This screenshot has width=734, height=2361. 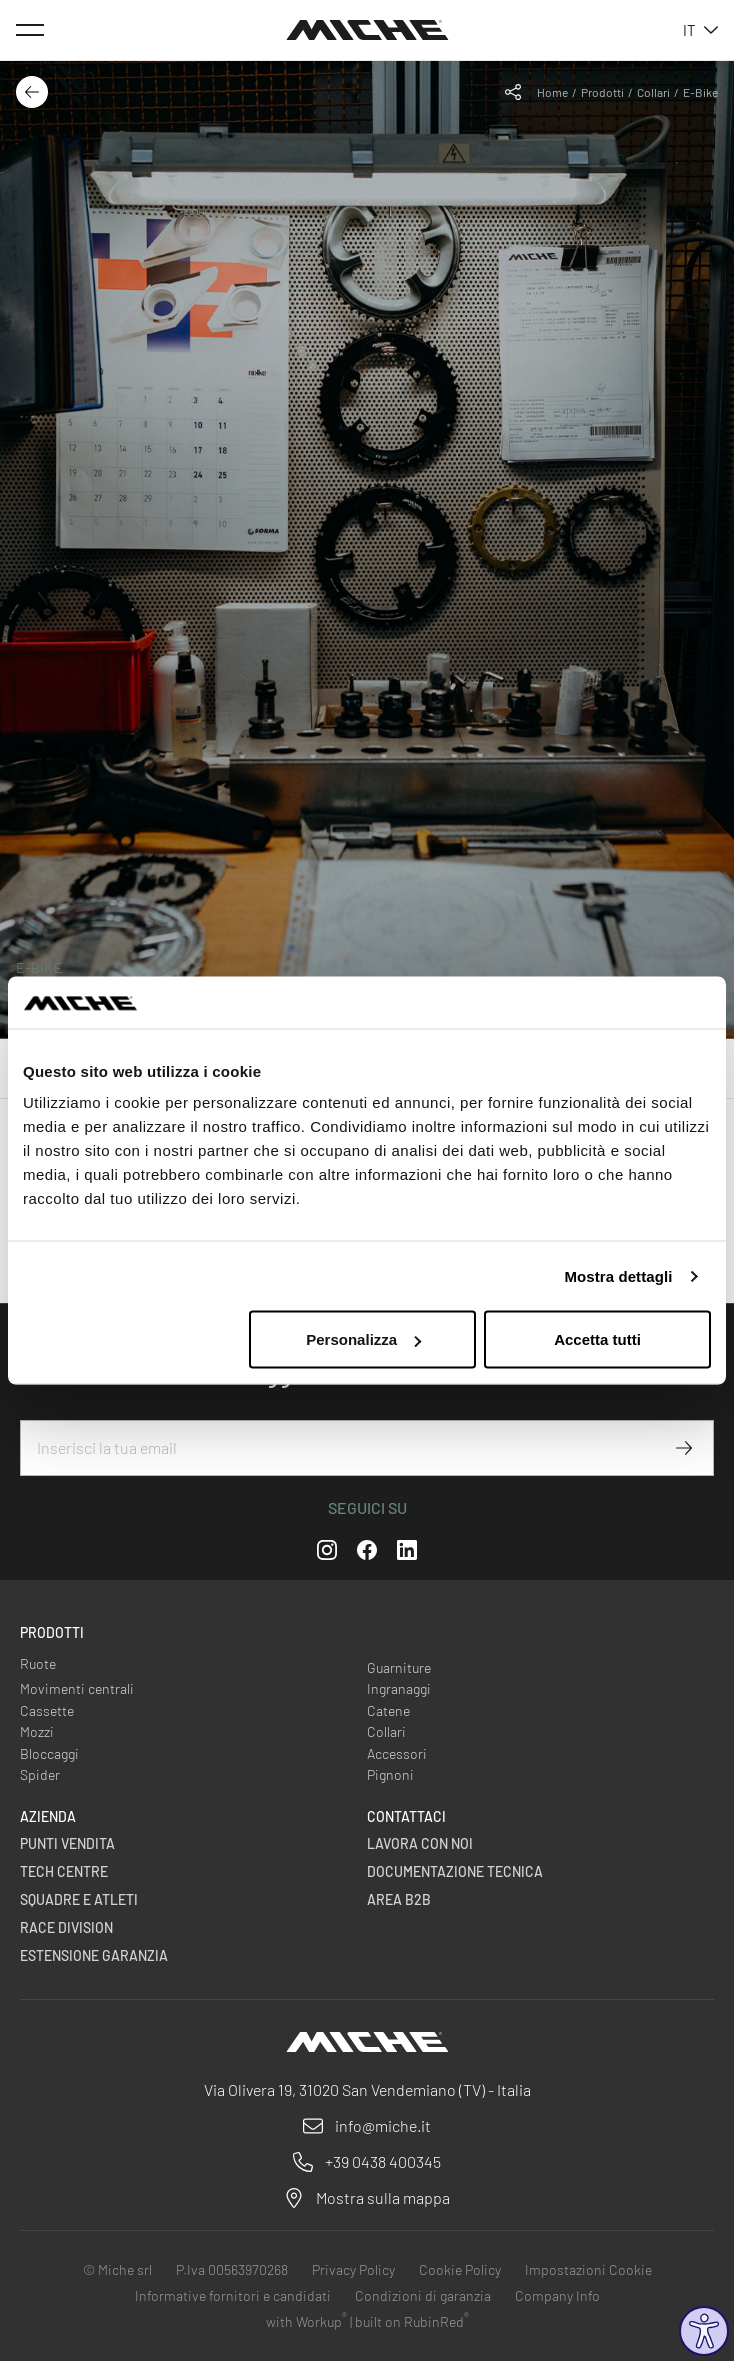 What do you see at coordinates (383, 2197) in the screenshot?
I see `Mostra sulla mappa` at bounding box center [383, 2197].